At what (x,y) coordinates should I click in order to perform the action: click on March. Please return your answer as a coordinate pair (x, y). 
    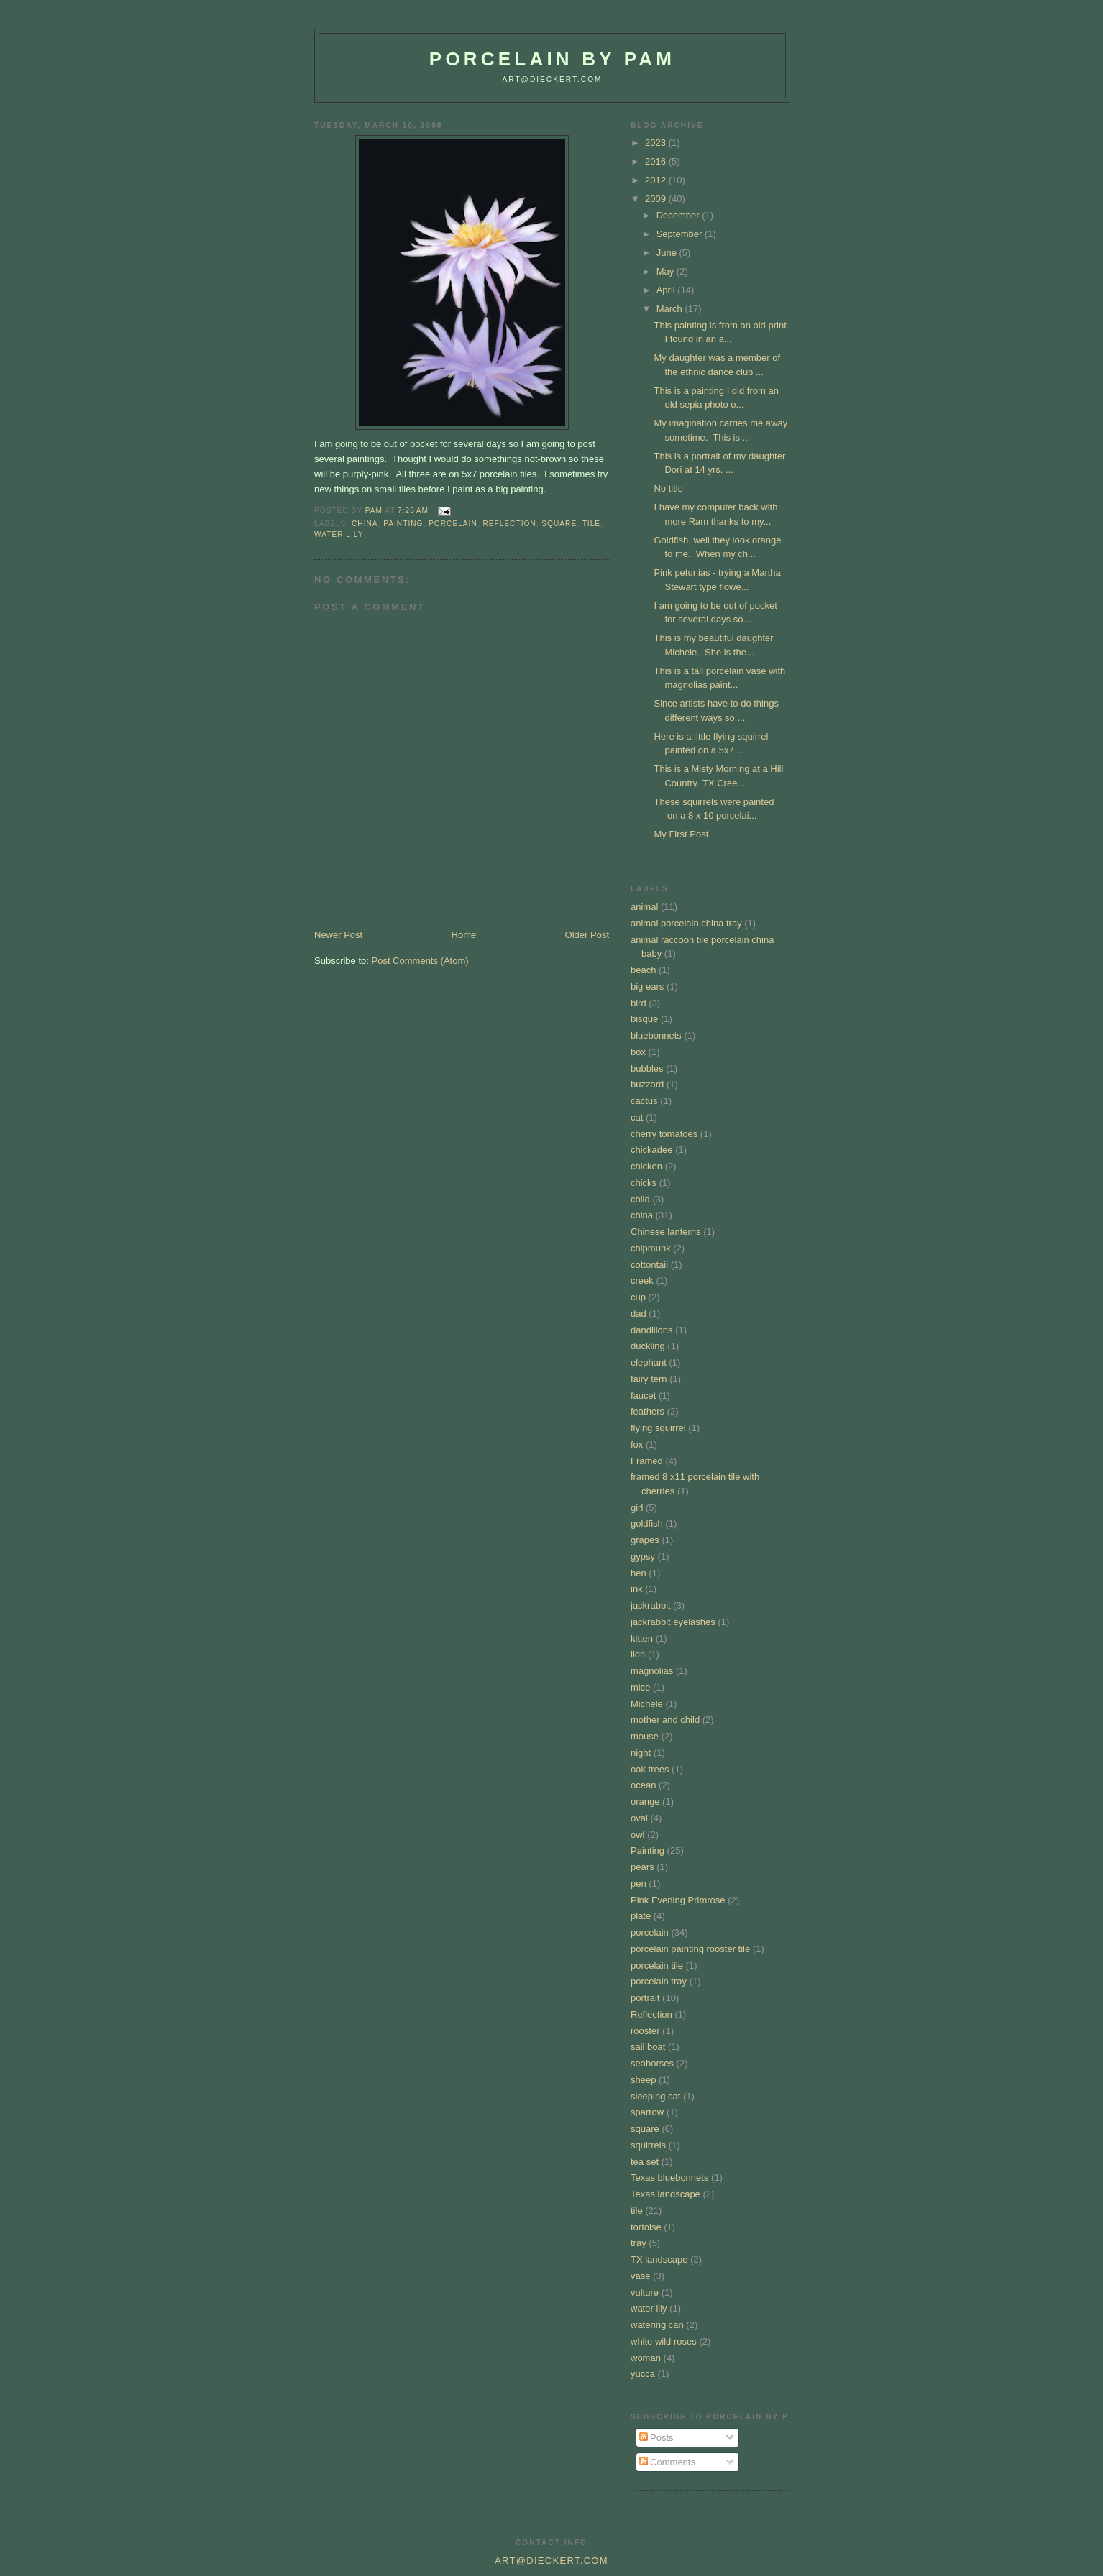
    Looking at the image, I should click on (670, 308).